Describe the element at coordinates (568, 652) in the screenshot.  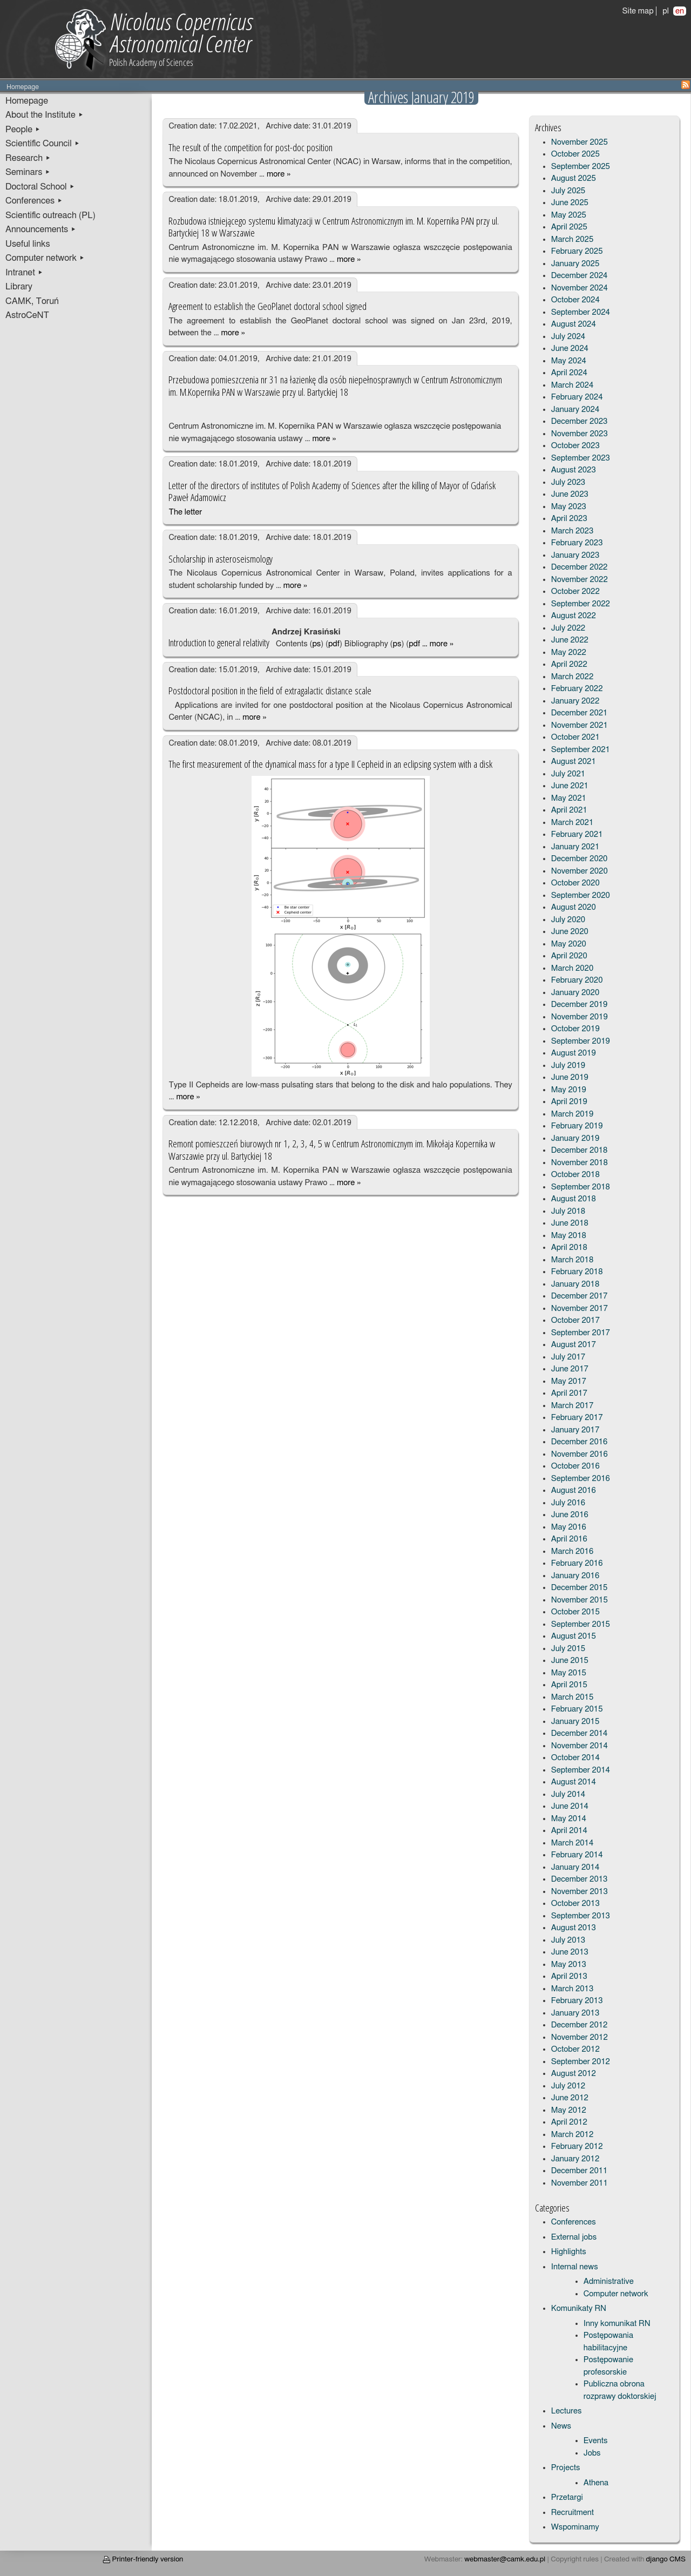
I see `May 2022` at that location.